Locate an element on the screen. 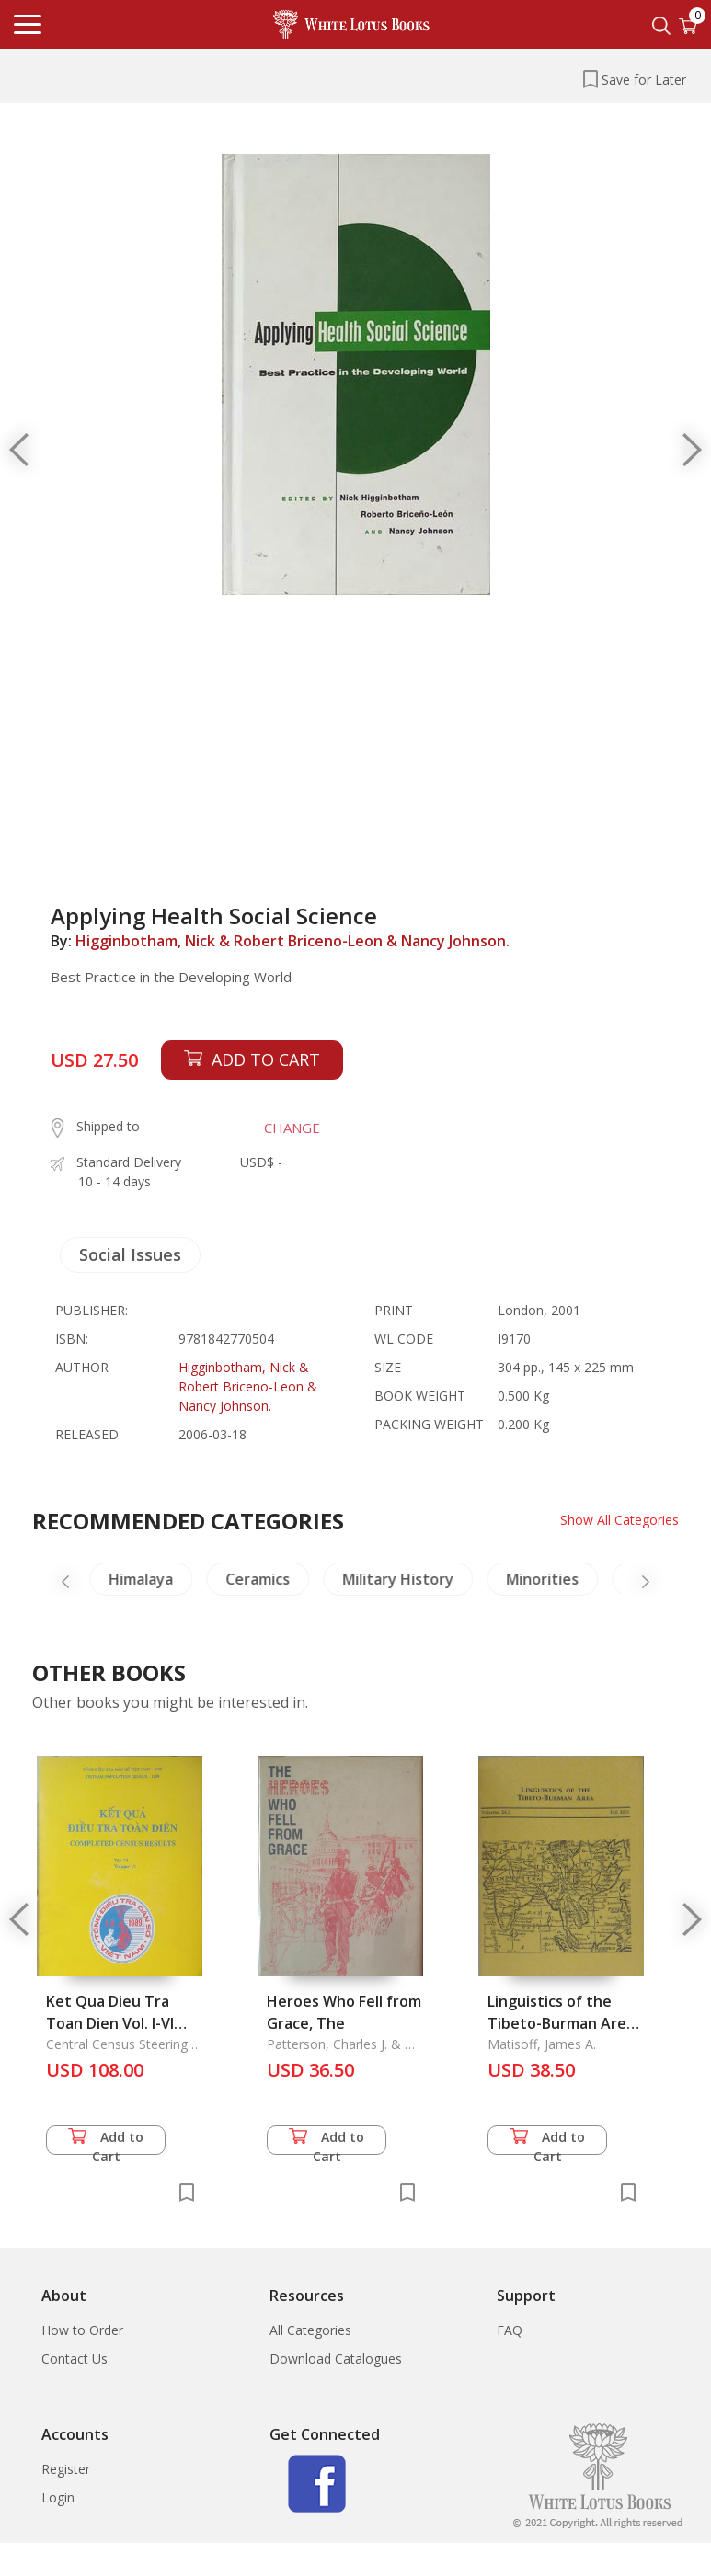 This screenshot has height=2576, width=711. Download Catalogues is located at coordinates (335, 2358).